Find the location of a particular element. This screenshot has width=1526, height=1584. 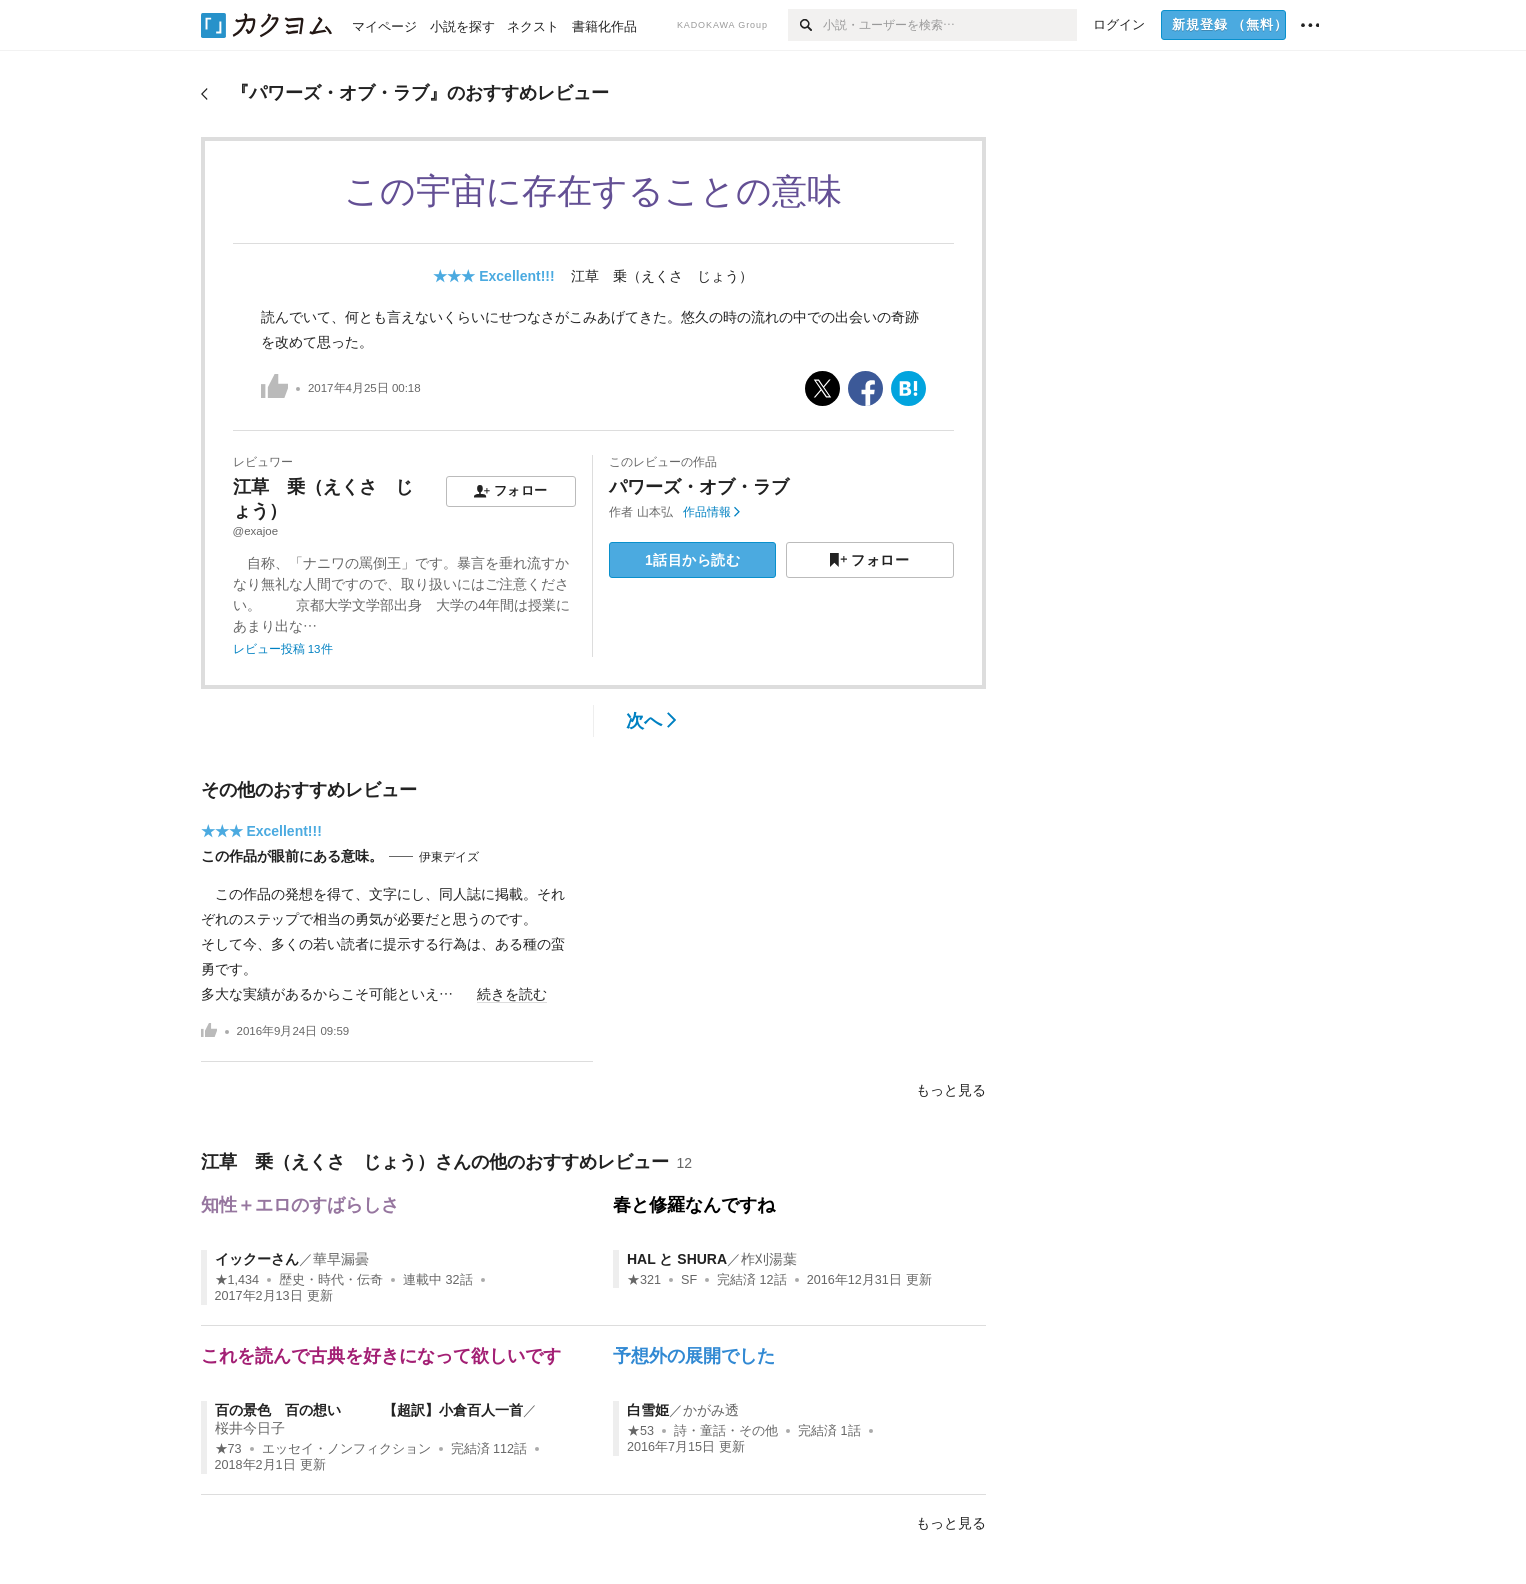

山本弘 is located at coordinates (655, 512).